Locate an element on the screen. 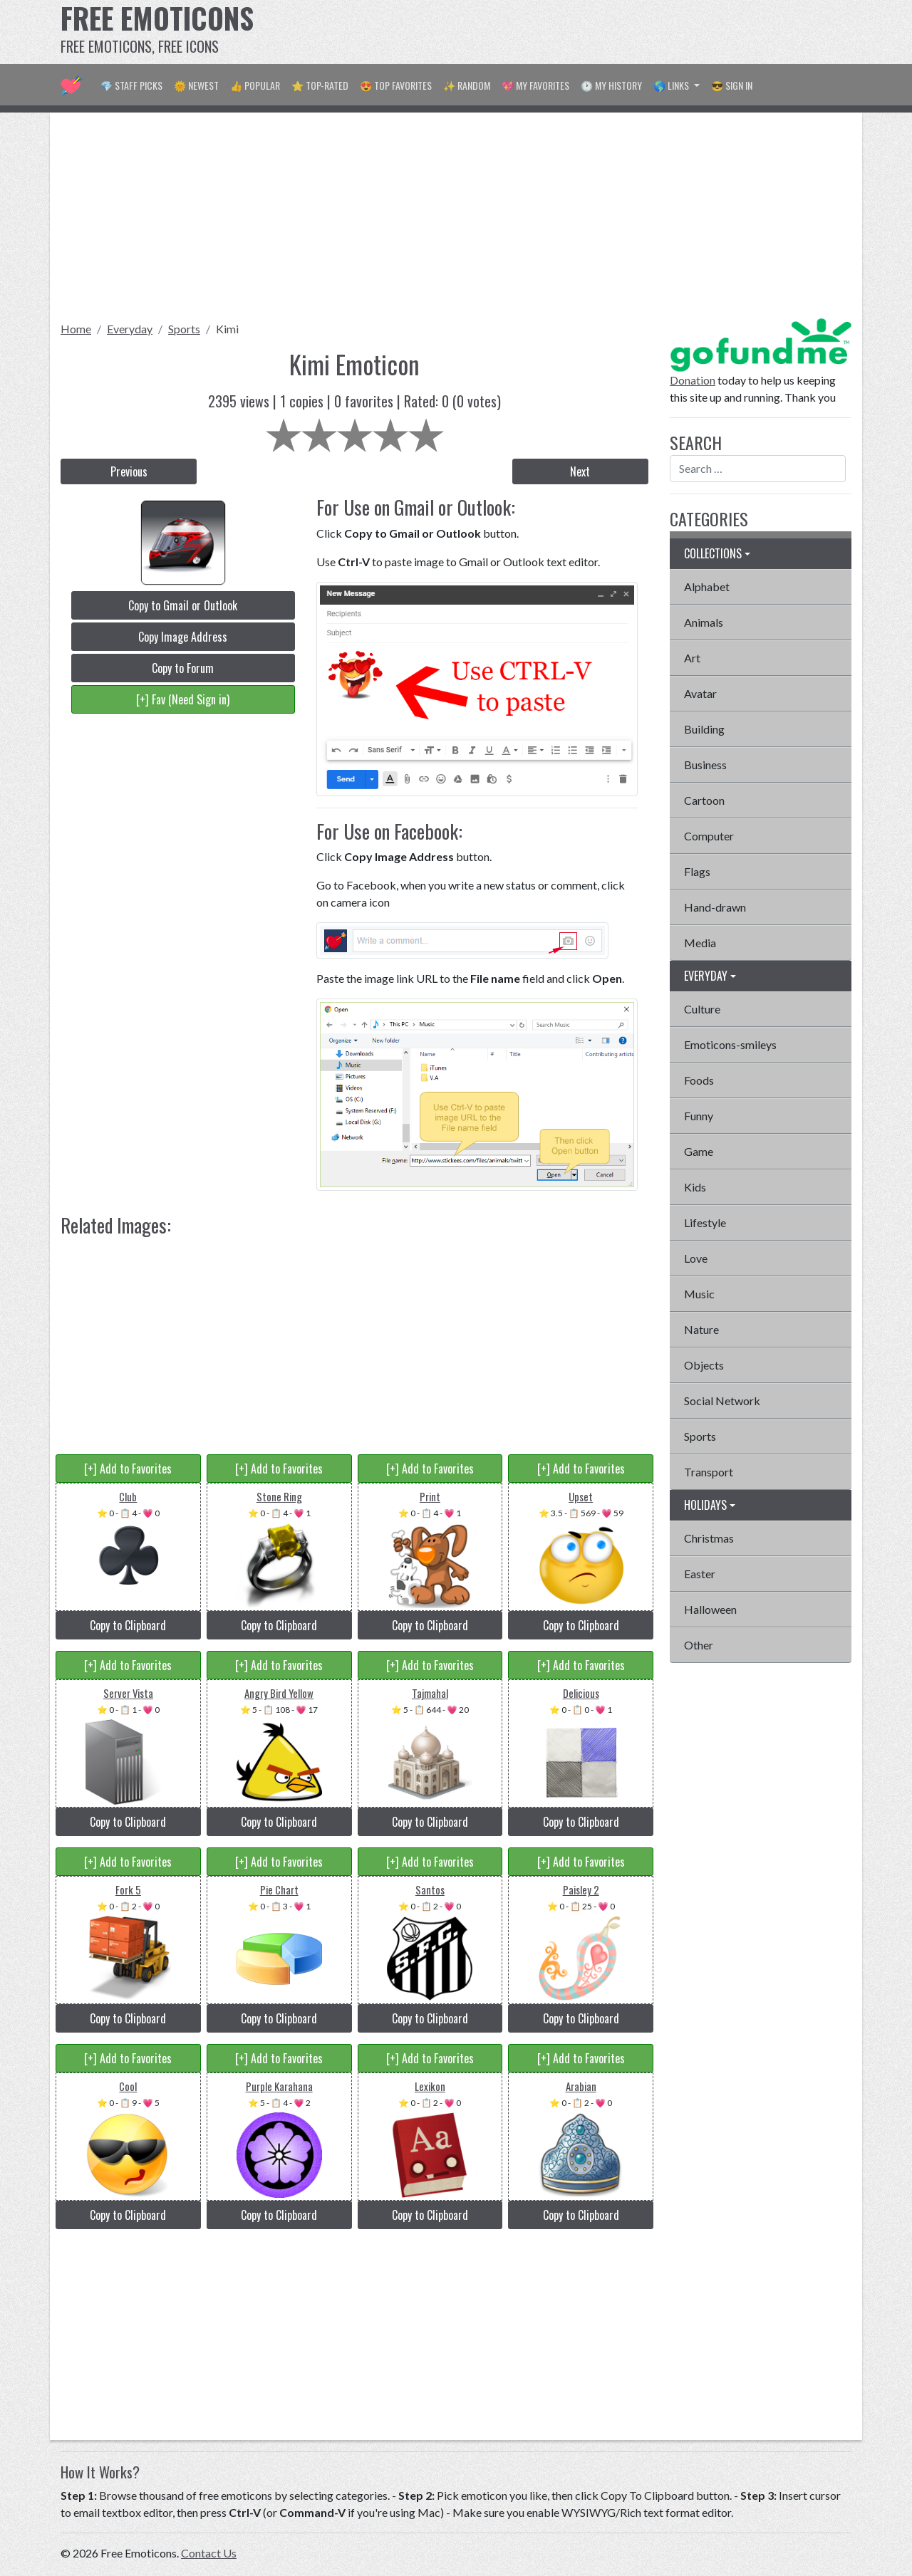  Funny is located at coordinates (698, 1115).